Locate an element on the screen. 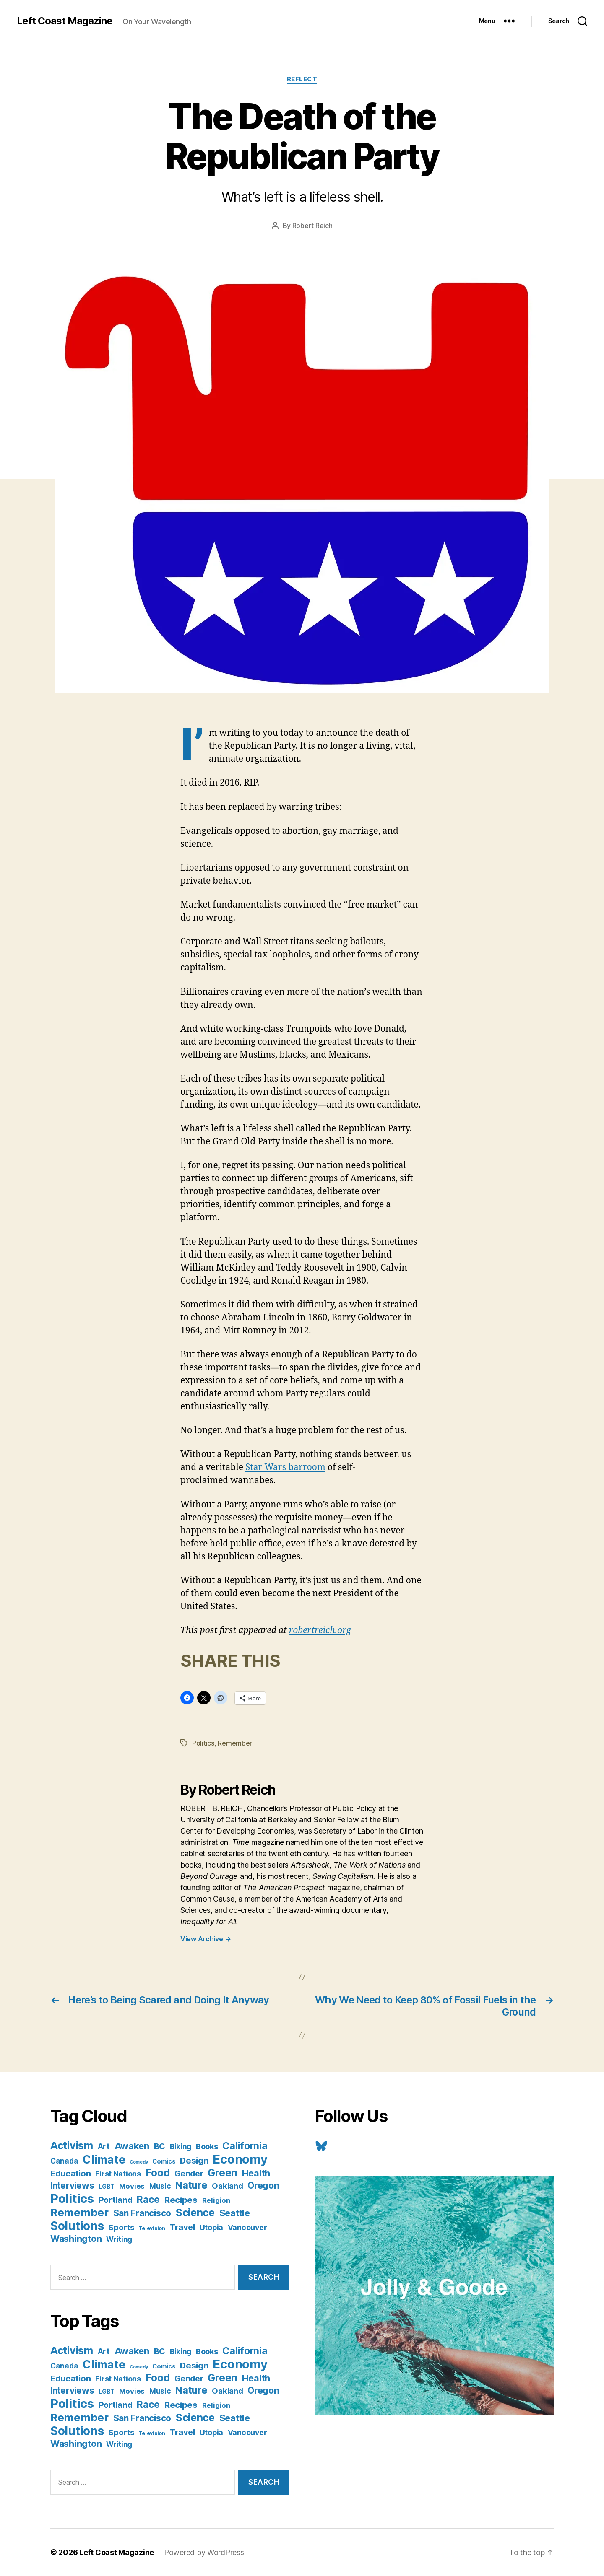  Food [Food (55 items)] is located at coordinates (158, 2172).